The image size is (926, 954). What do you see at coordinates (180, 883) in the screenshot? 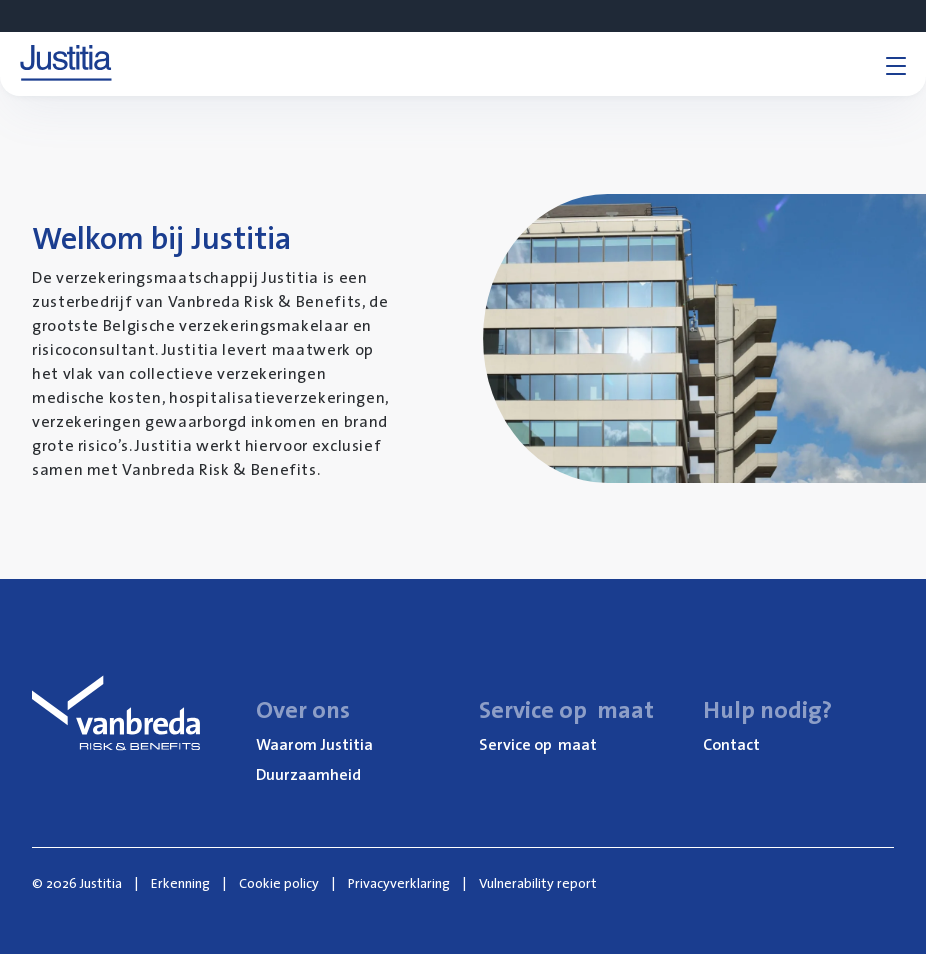
I see `Erkenning` at bounding box center [180, 883].